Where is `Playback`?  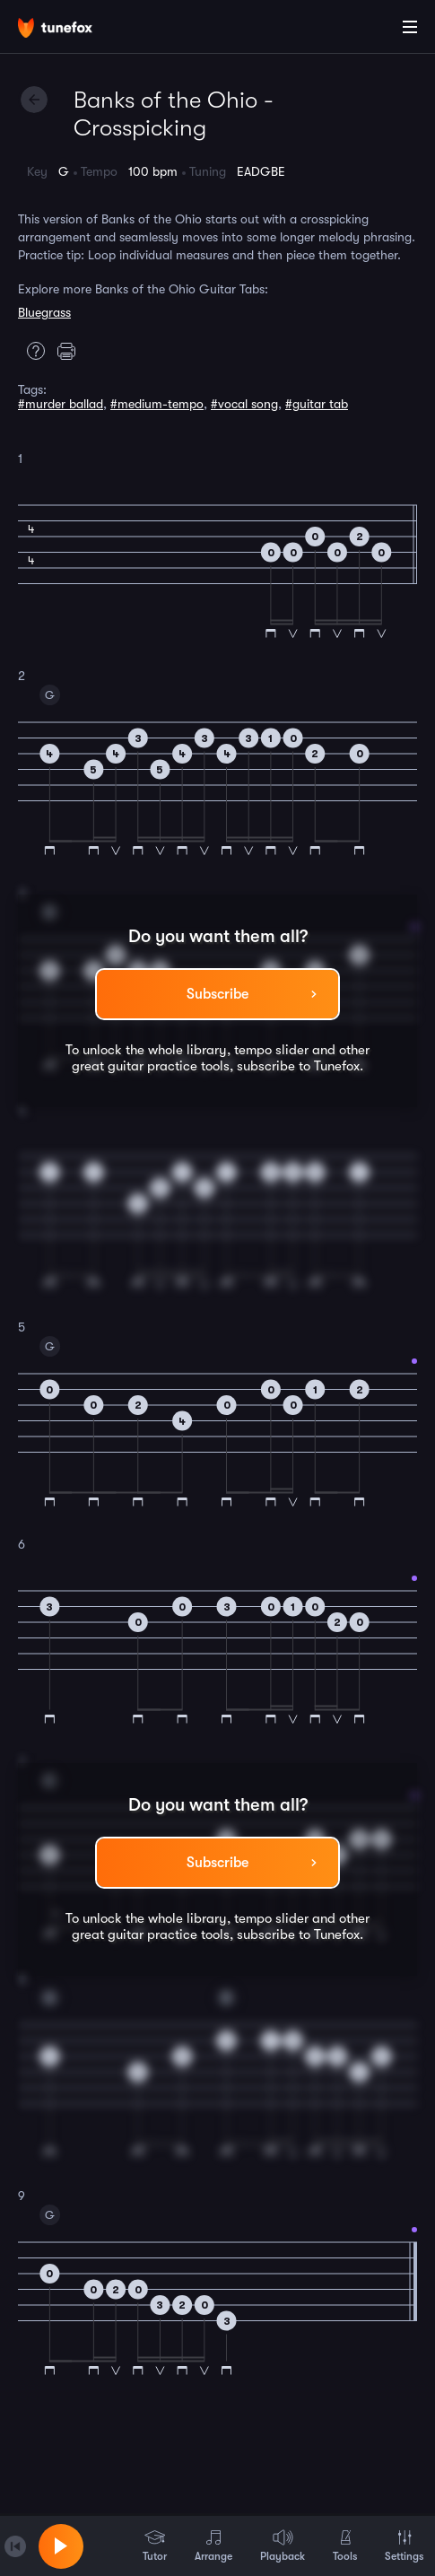
Playback is located at coordinates (282, 2545).